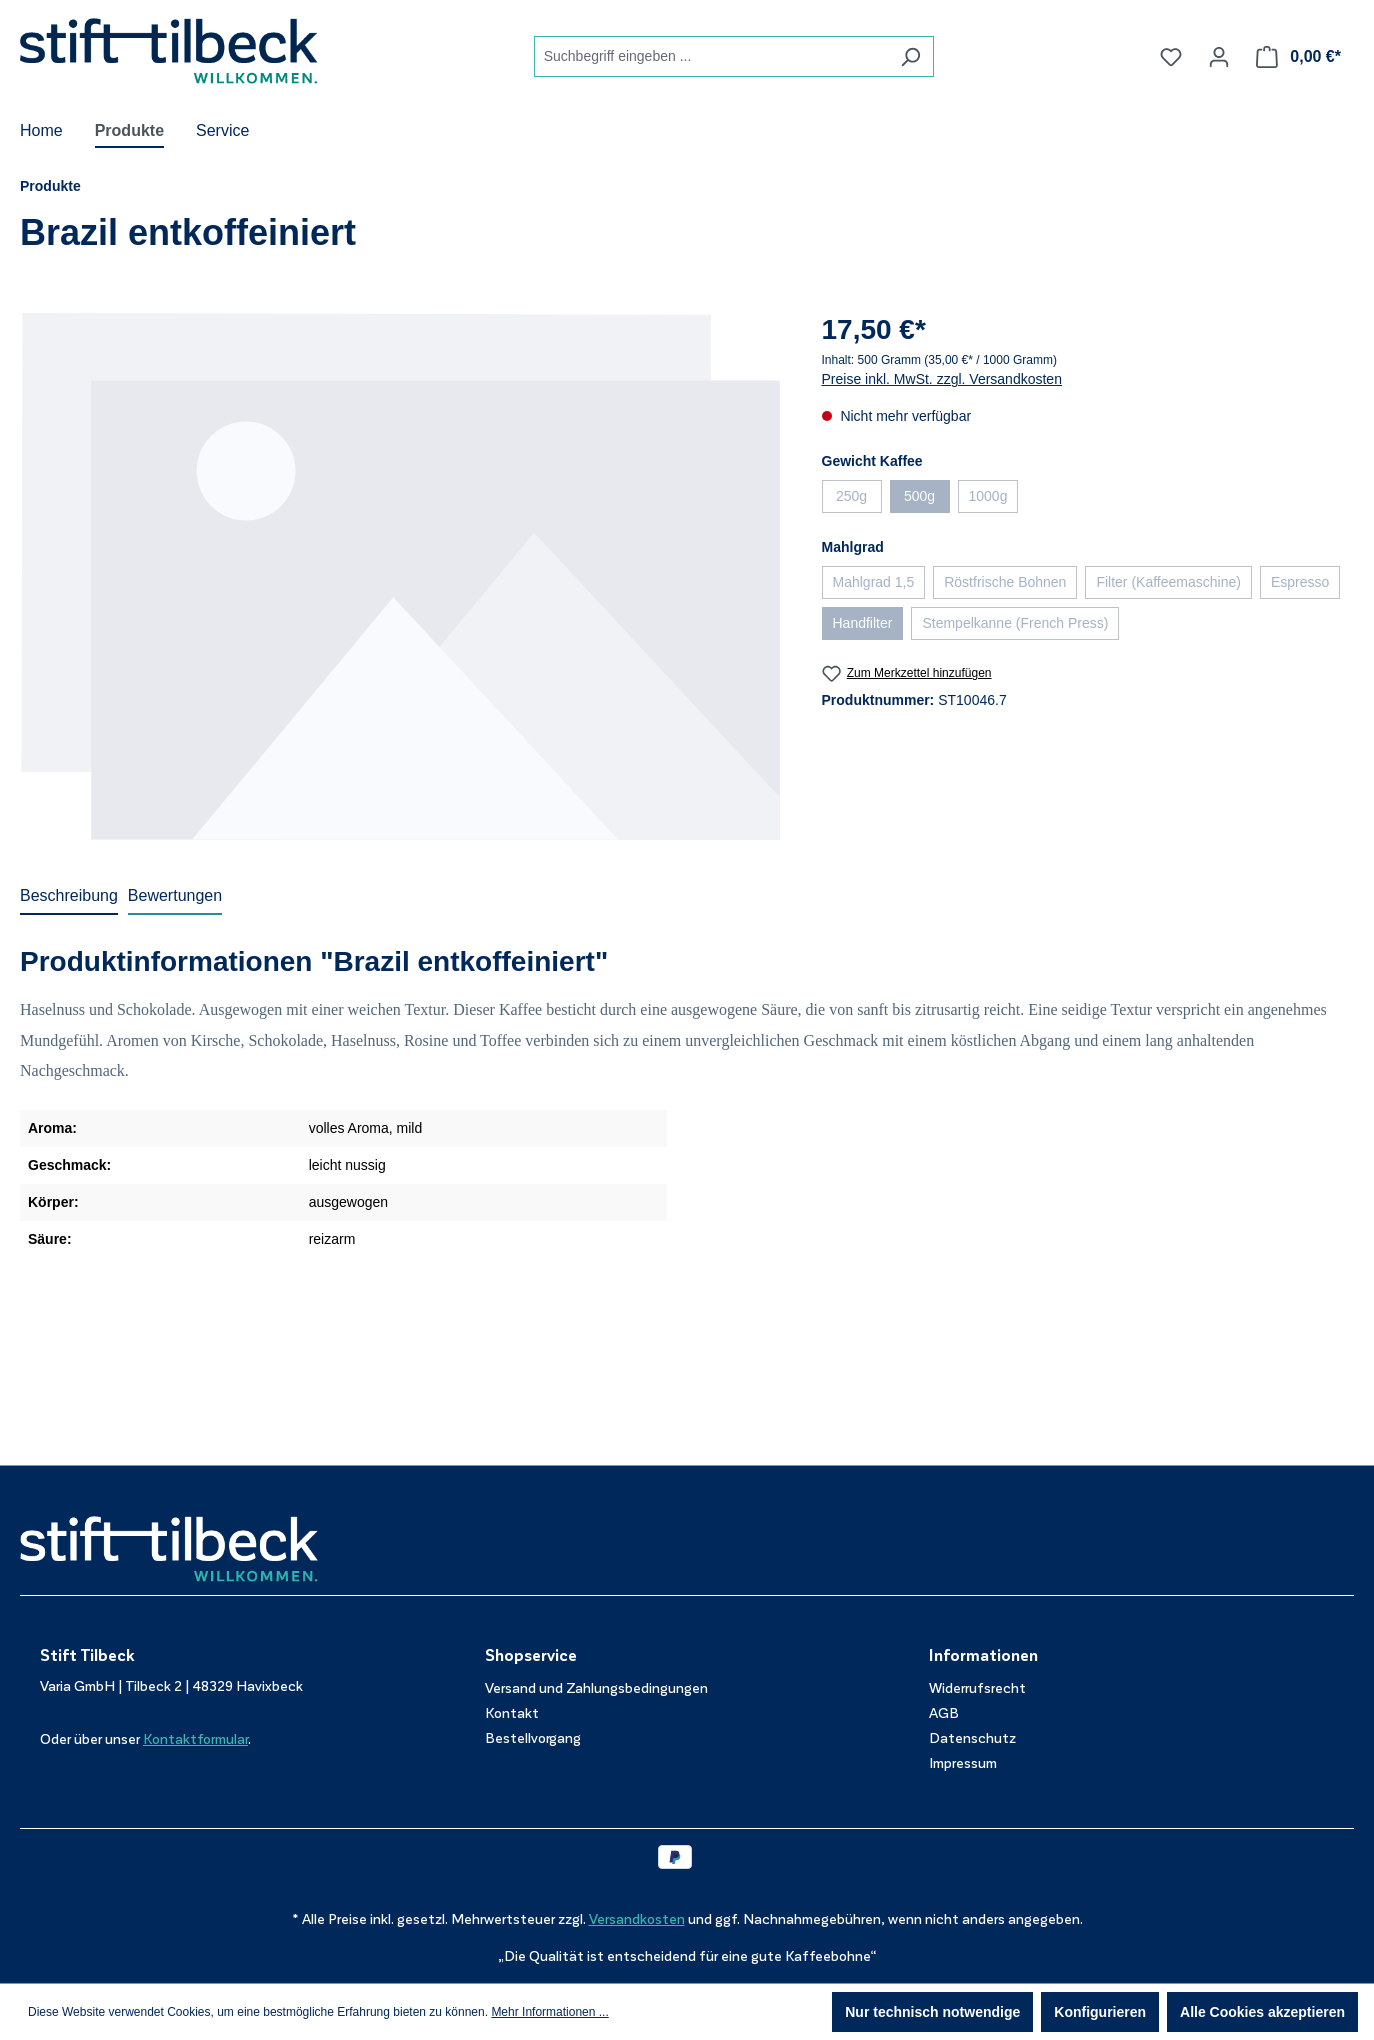 The width and height of the screenshot is (1374, 2040). I want to click on Widerrufsrecht, so click(977, 1688).